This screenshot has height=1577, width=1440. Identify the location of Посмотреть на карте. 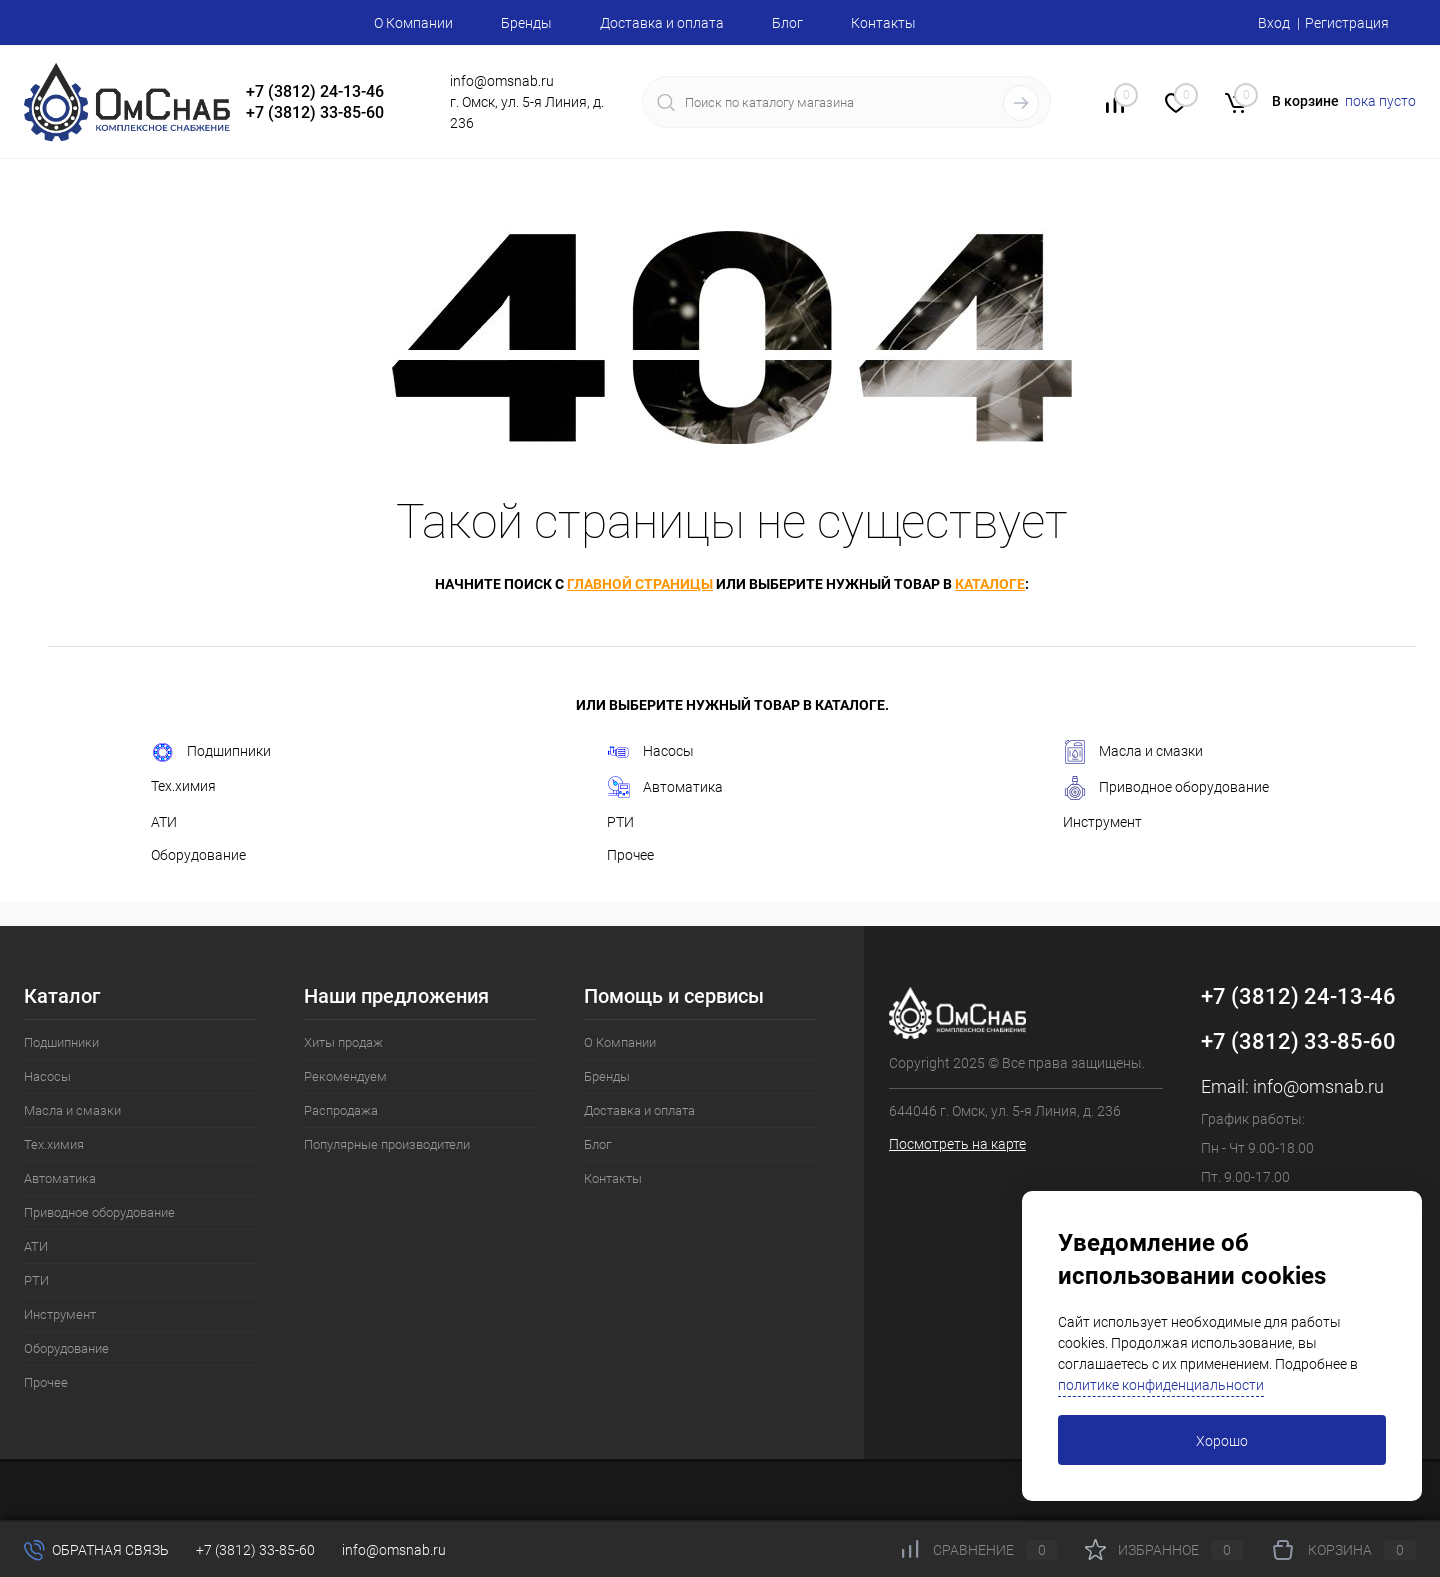
(957, 1144).